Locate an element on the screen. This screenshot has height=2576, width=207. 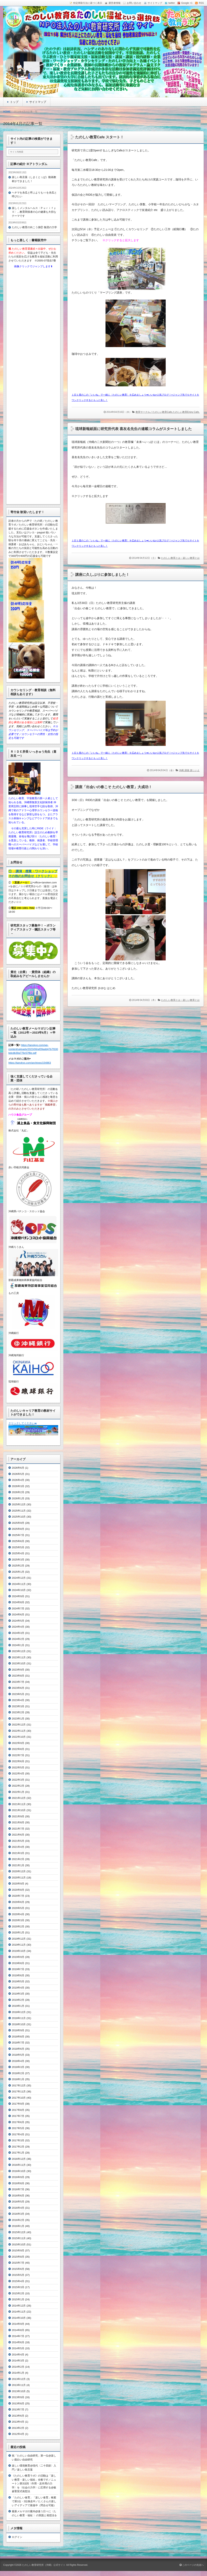
2014年5月 is located at coordinates (18, 2348).